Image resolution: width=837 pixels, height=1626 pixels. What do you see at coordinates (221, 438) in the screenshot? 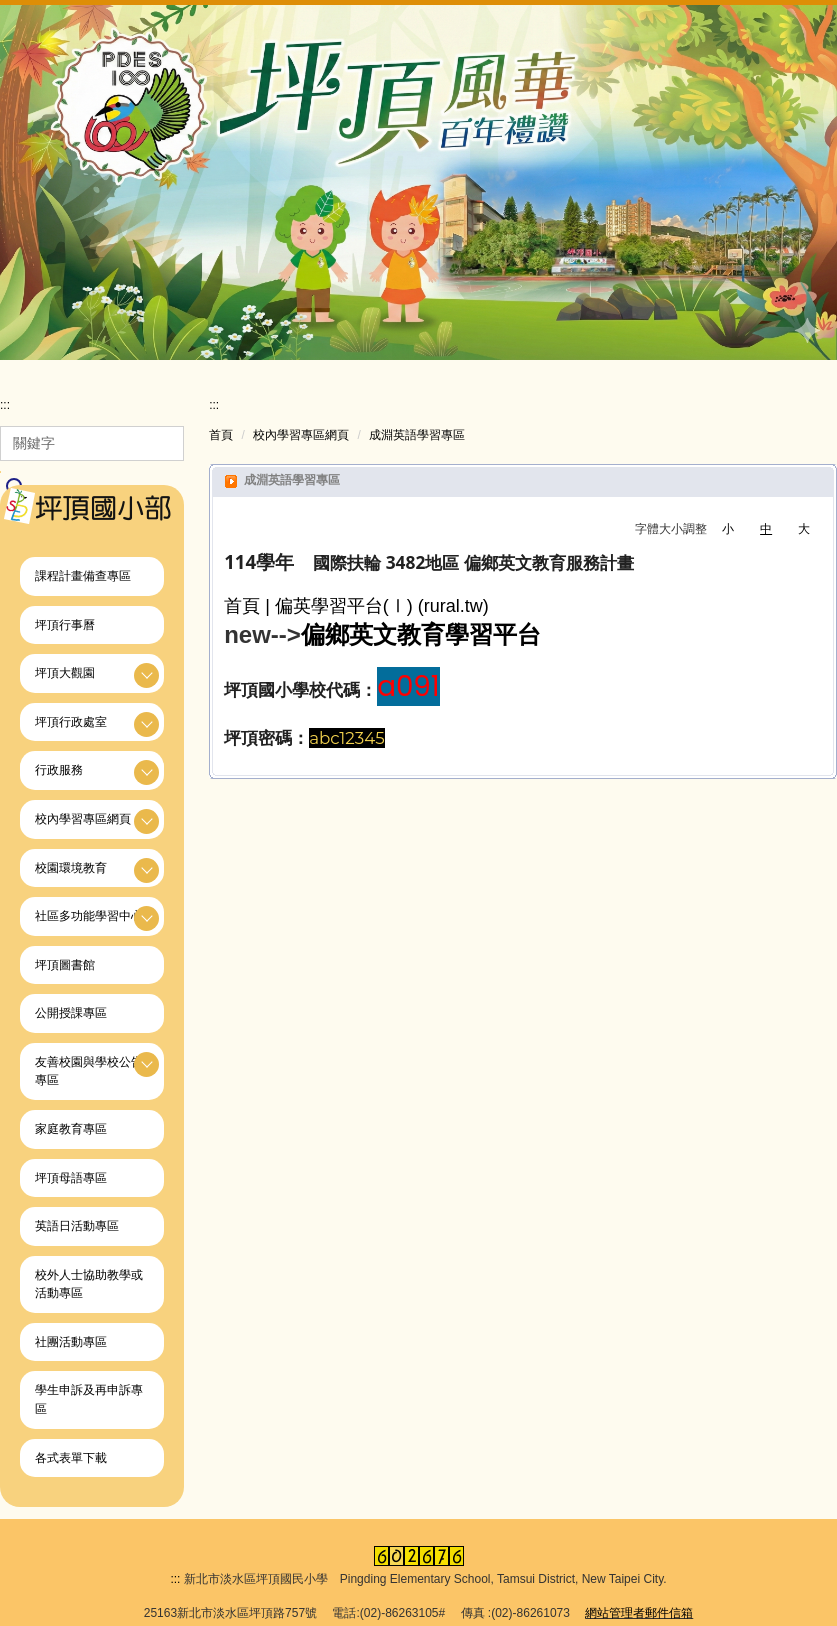
I see `首頁` at bounding box center [221, 438].